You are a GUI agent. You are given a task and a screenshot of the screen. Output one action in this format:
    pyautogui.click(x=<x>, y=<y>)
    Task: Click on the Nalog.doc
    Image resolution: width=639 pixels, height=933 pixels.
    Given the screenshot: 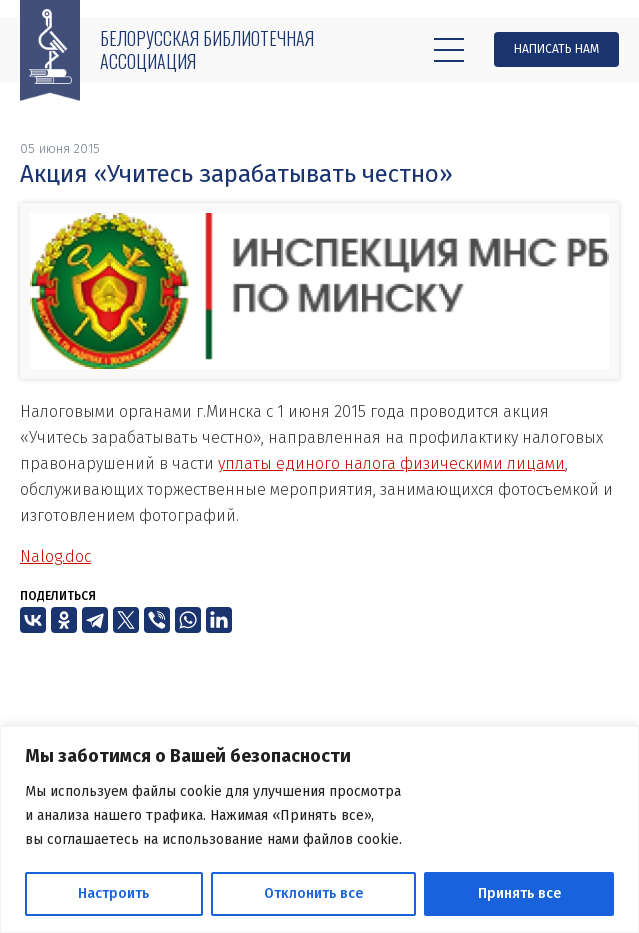 What is the action you would take?
    pyautogui.click(x=55, y=556)
    